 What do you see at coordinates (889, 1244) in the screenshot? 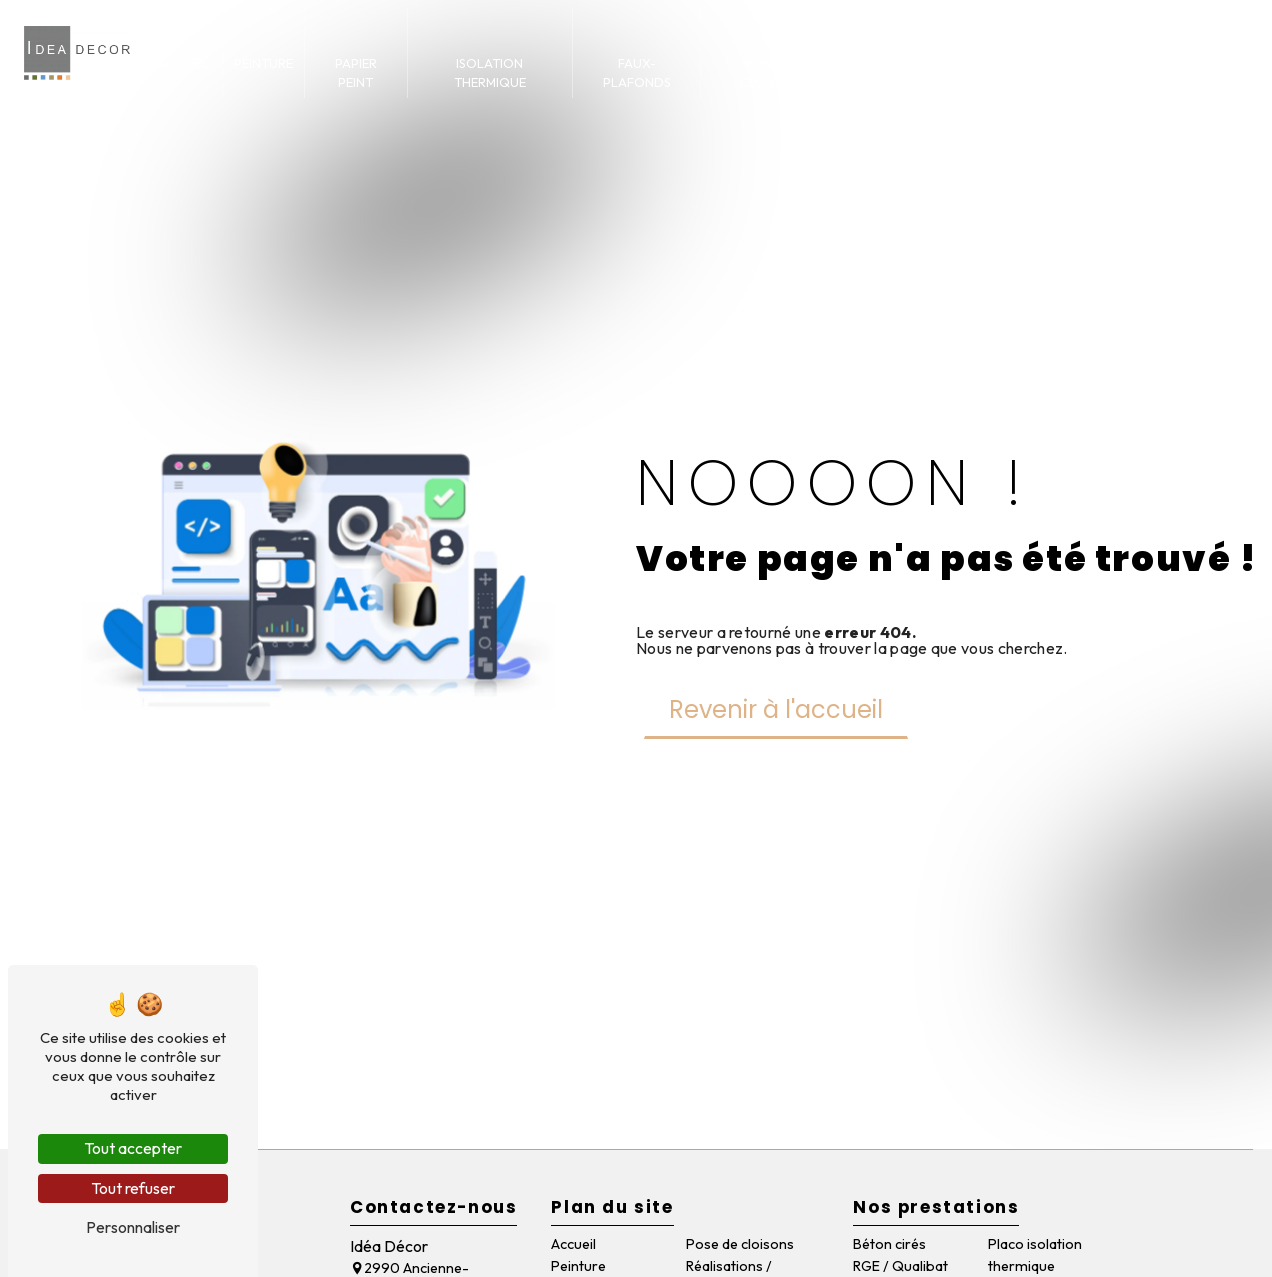
I see `Béton cirés` at bounding box center [889, 1244].